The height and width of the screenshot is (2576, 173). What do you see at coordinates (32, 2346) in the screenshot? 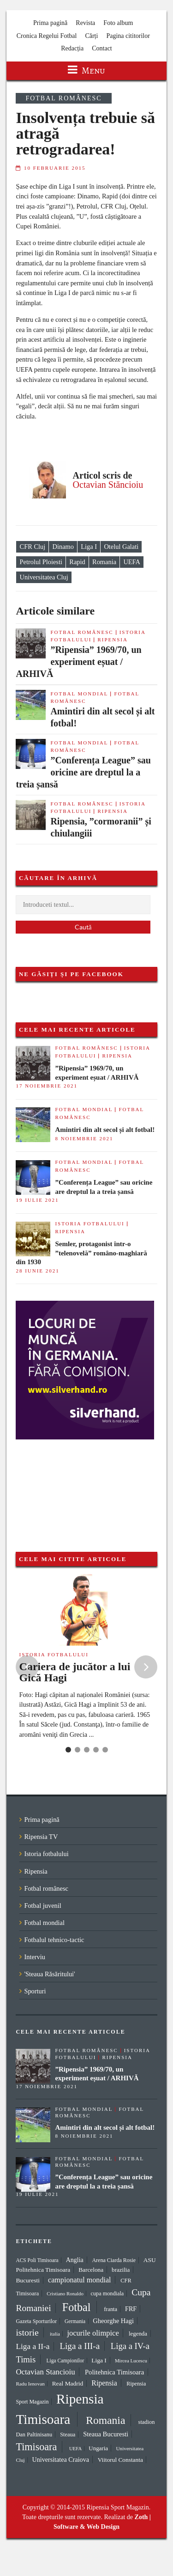
I see `Liga a II-a` at bounding box center [32, 2346].